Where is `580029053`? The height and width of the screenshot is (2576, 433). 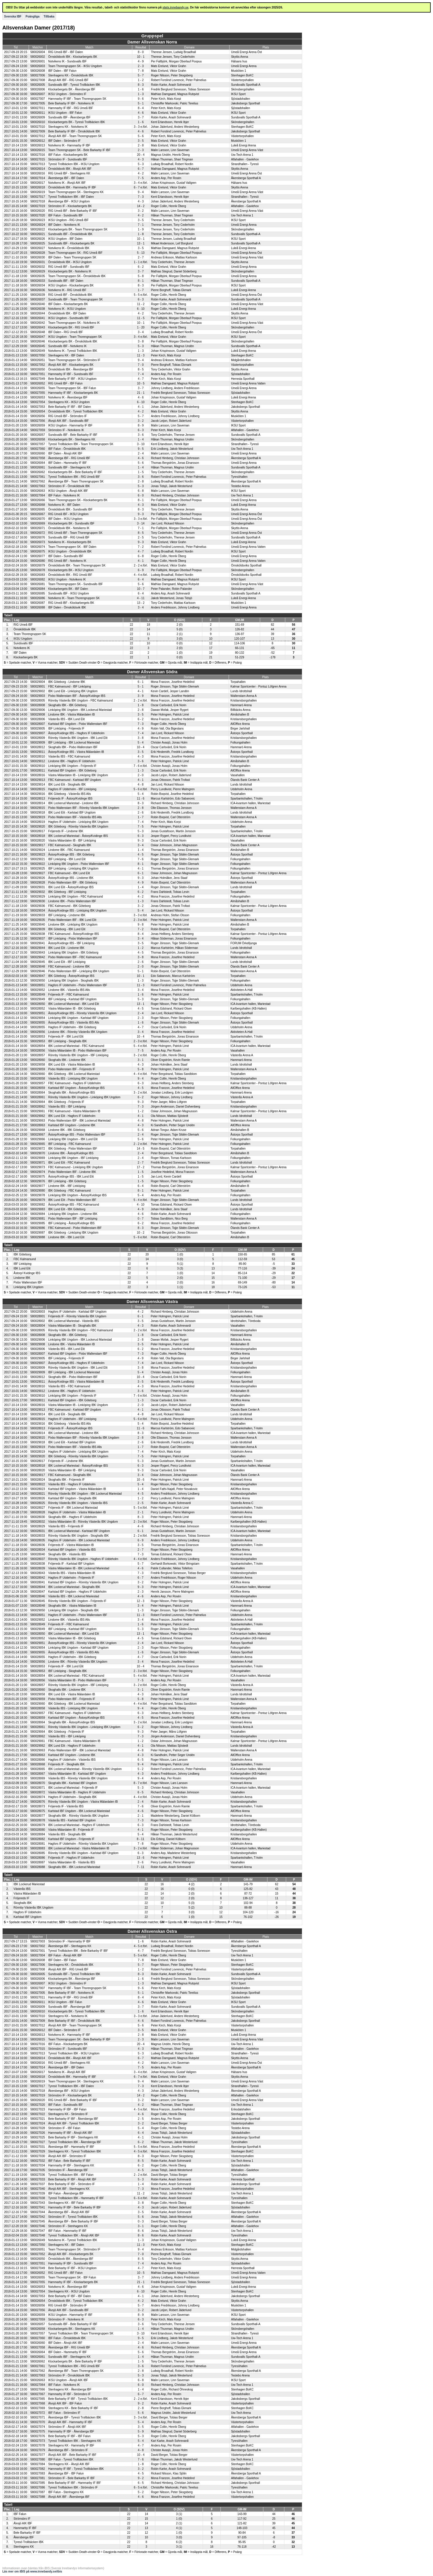 580029053 is located at coordinates (37, 1041).